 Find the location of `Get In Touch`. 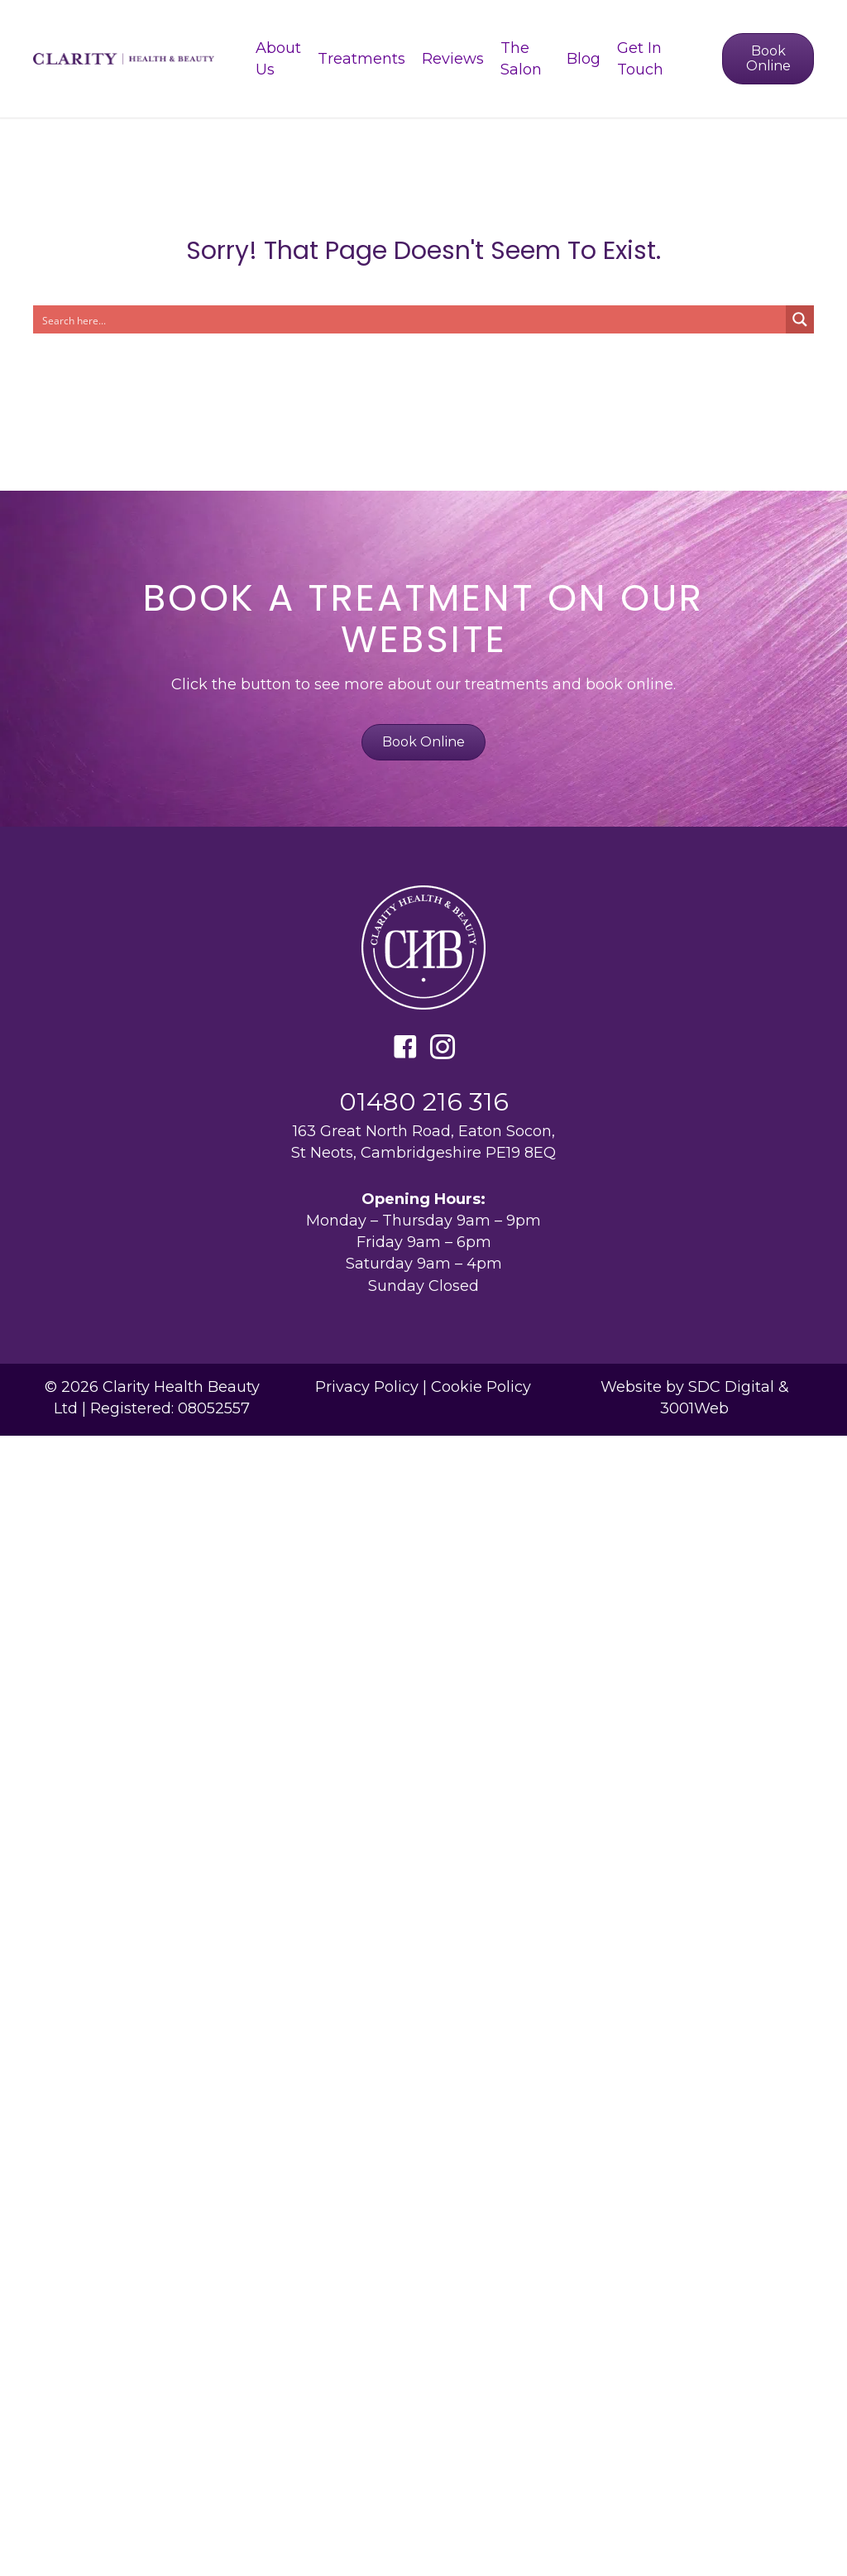

Get In Touch is located at coordinates (640, 59).